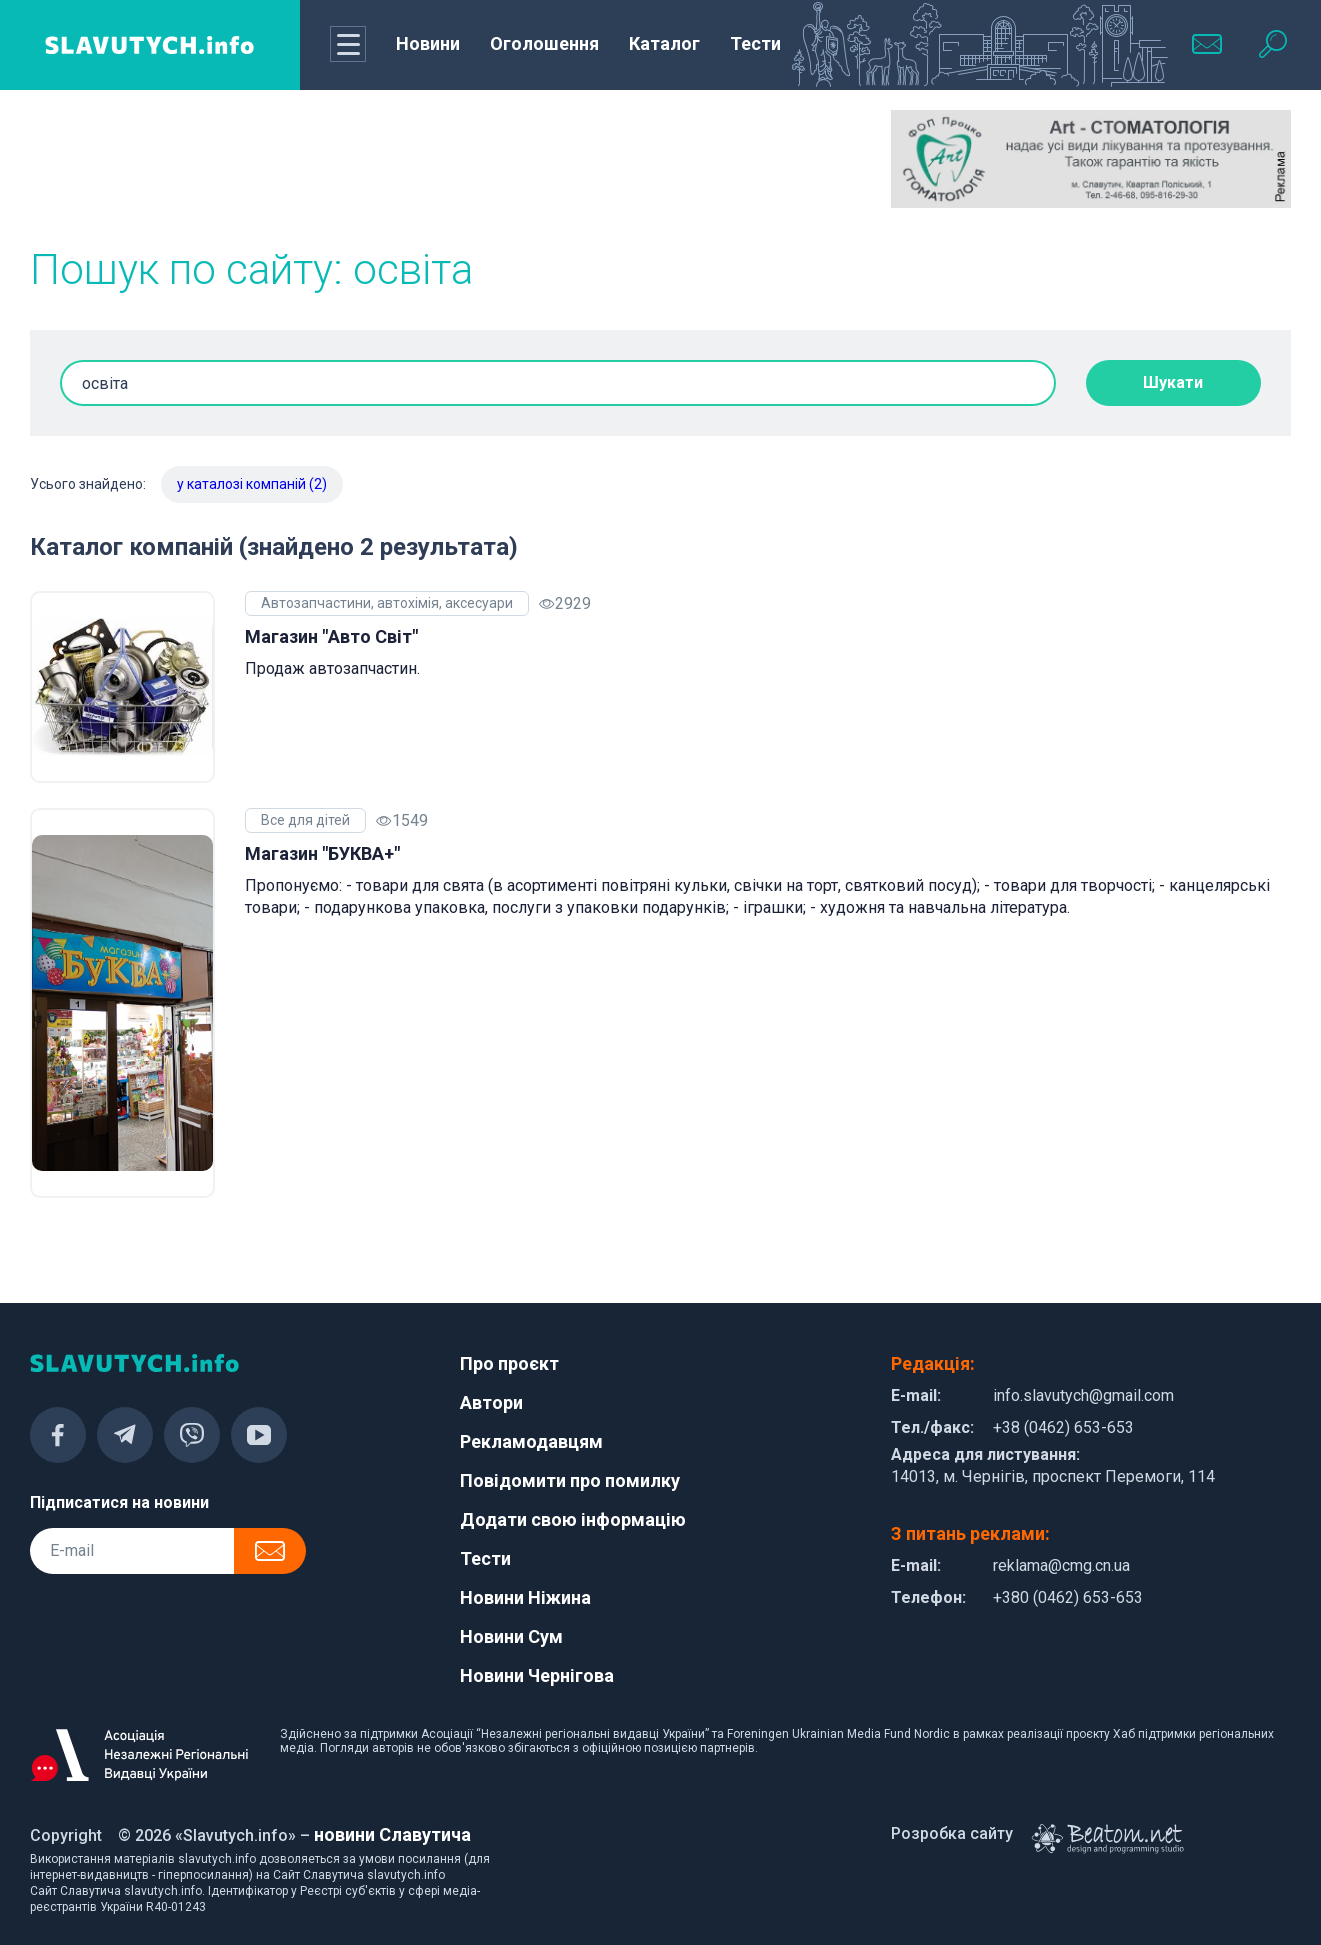 Image resolution: width=1321 pixels, height=1945 pixels. What do you see at coordinates (1083, 1395) in the screenshot?
I see `info.slavutych@gmail.com` at bounding box center [1083, 1395].